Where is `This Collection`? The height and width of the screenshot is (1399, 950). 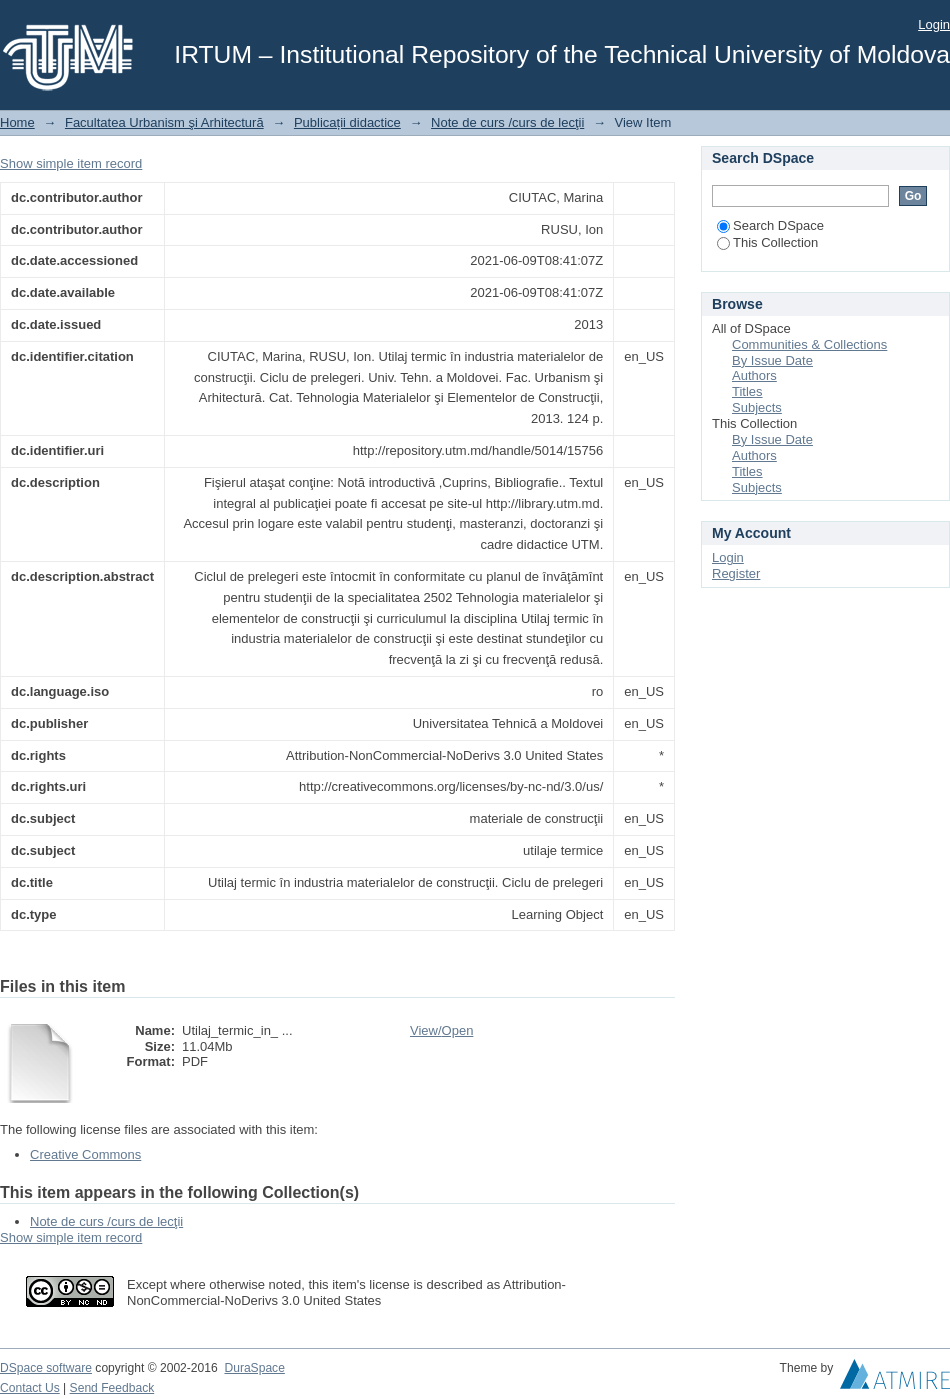
This Collection is located at coordinates (767, 242).